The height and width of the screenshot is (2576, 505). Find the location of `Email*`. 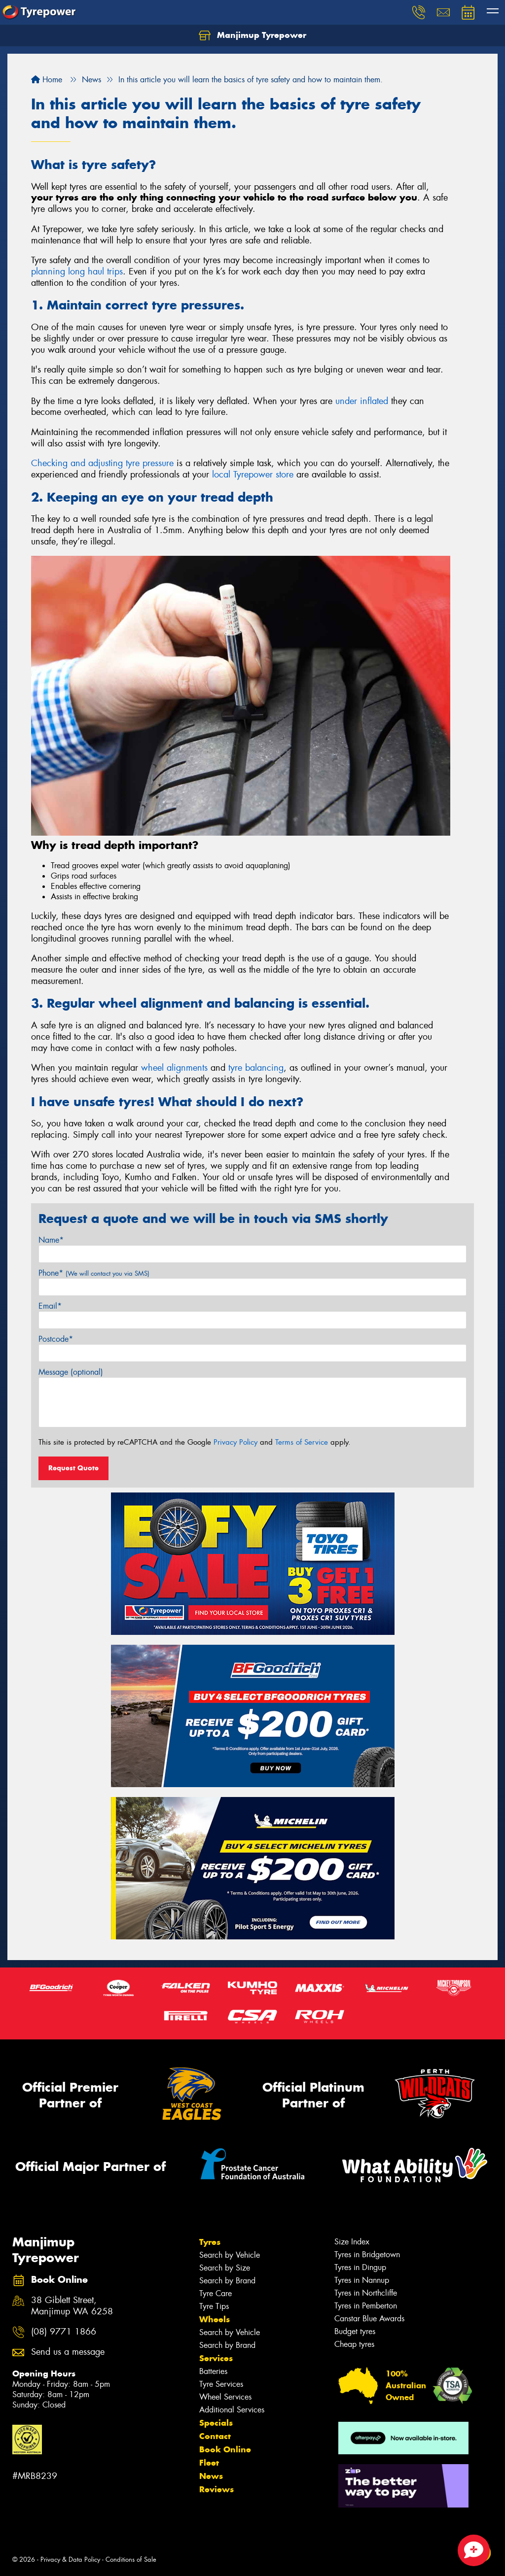

Email* is located at coordinates (50, 1306).